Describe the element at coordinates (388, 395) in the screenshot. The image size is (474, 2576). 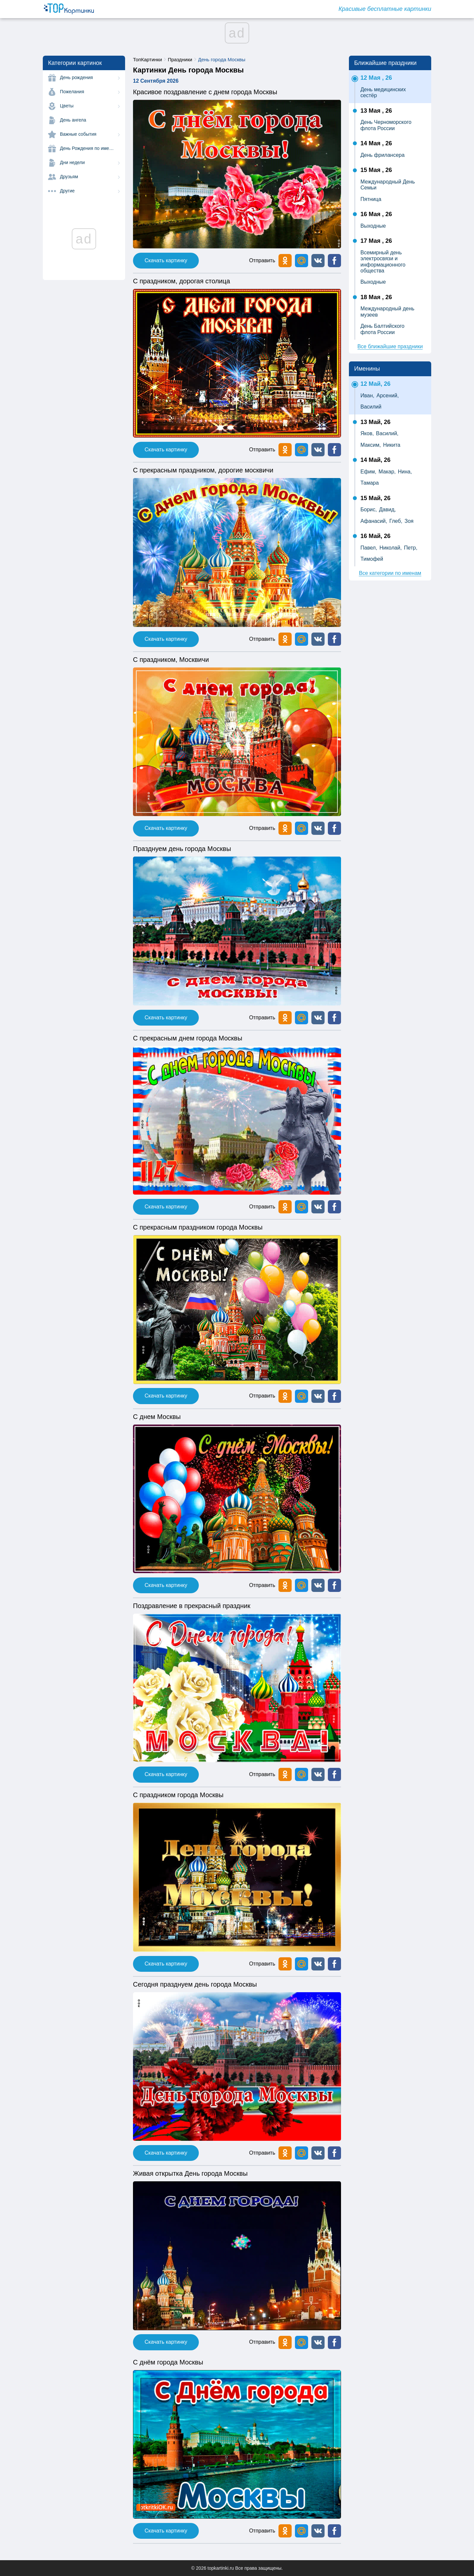
I see `Арсений,` at that location.